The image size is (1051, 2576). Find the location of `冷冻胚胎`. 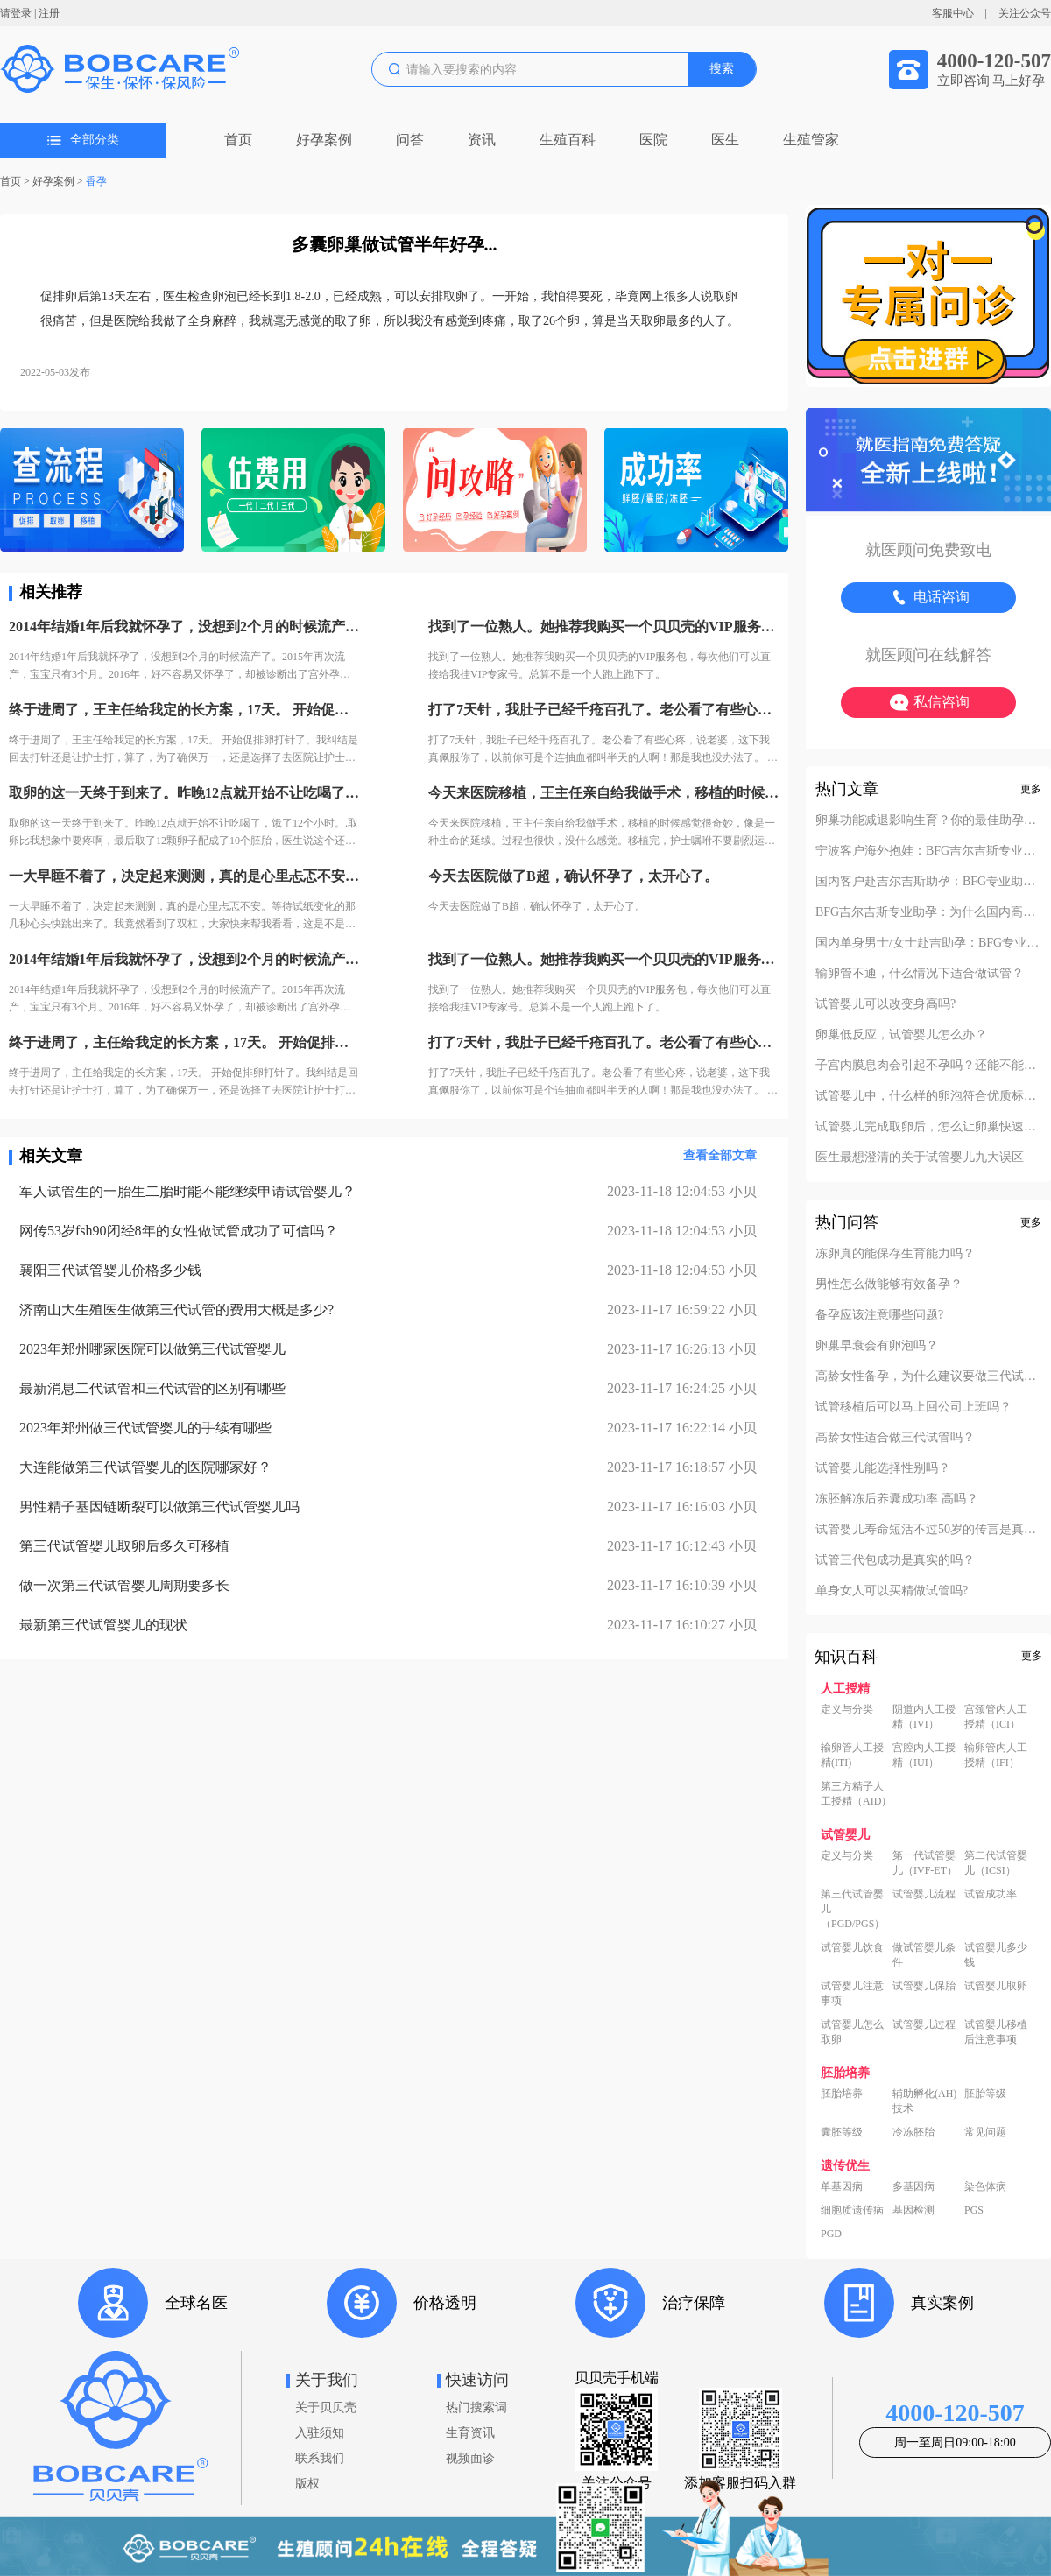

冷冻胚胎 is located at coordinates (913, 2132).